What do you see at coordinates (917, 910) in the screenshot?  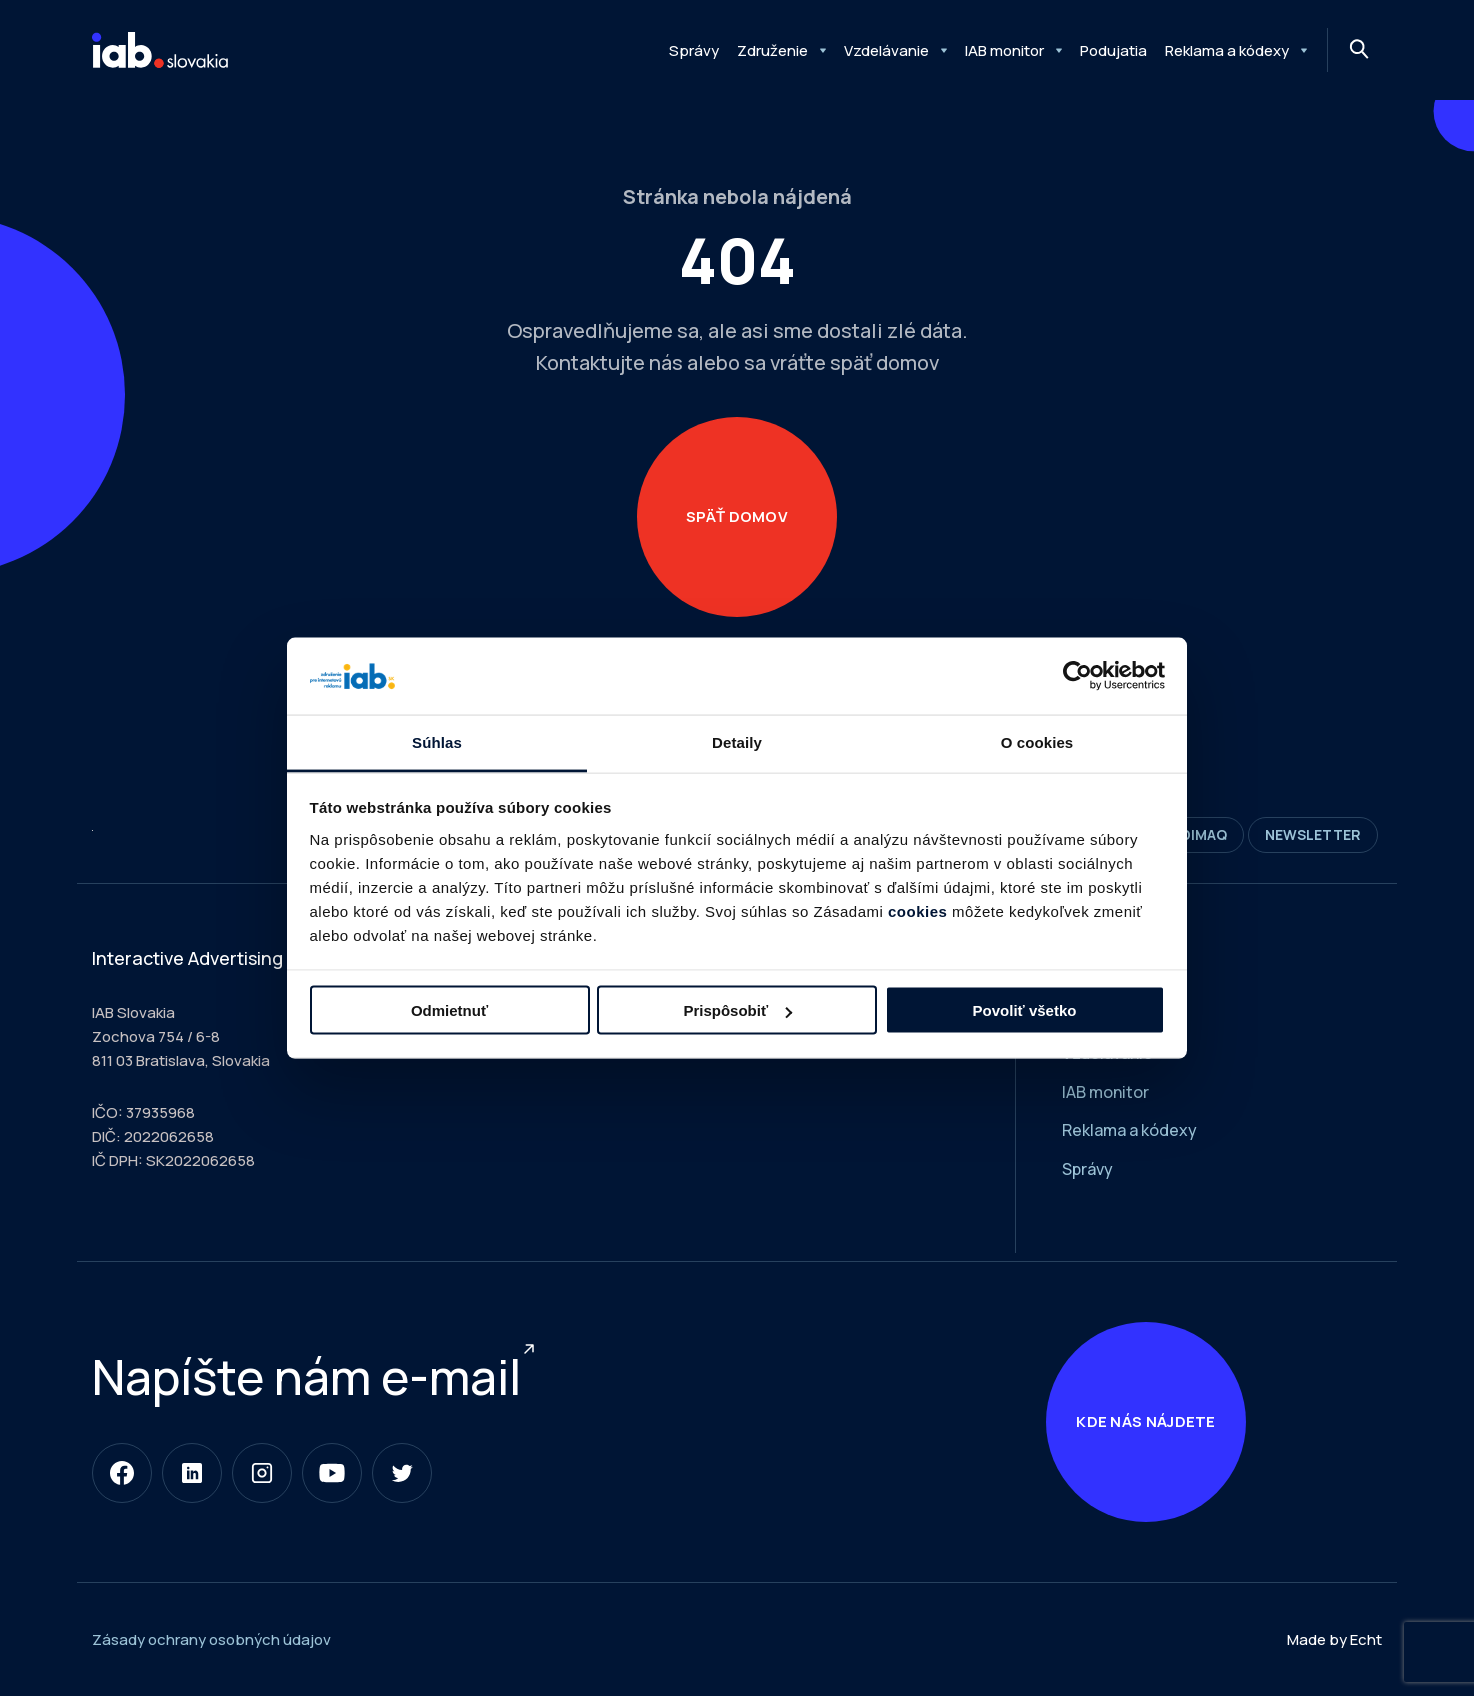 I see `cookies` at bounding box center [917, 910].